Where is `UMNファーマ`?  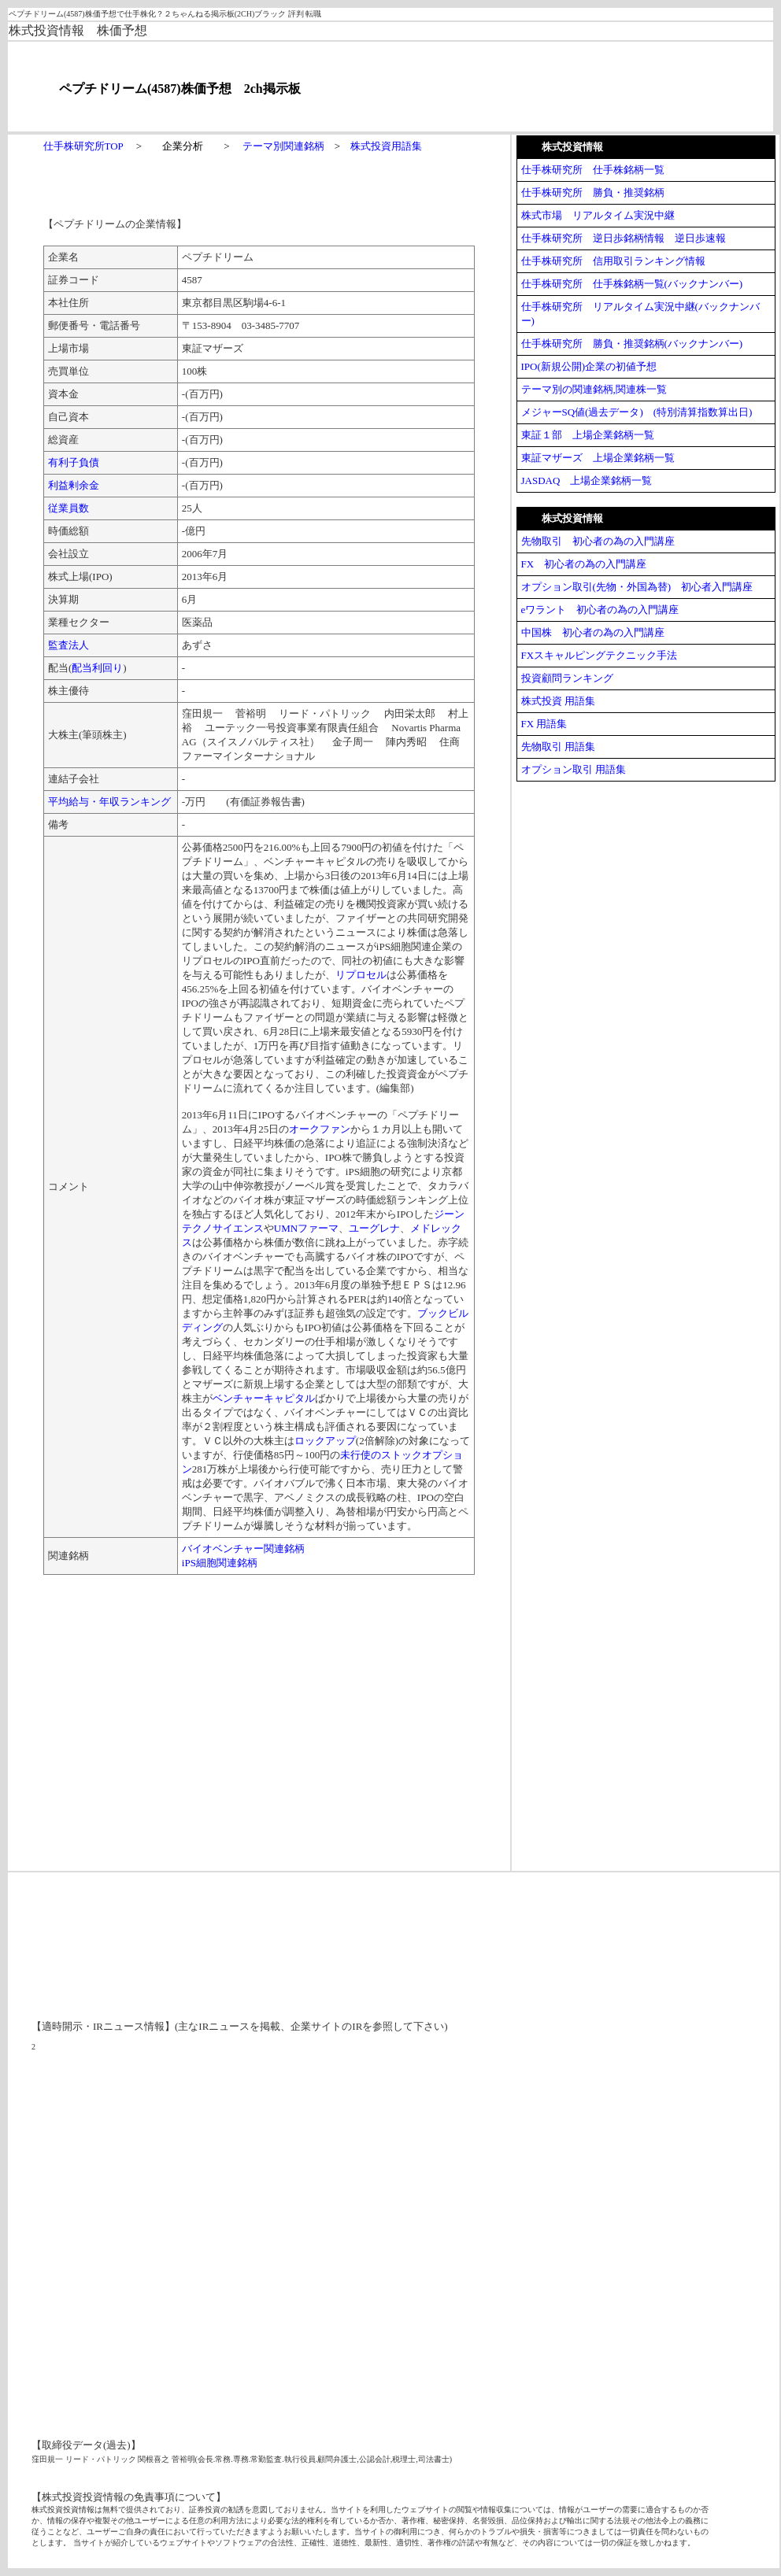
UMNファーマ is located at coordinates (306, 1228).